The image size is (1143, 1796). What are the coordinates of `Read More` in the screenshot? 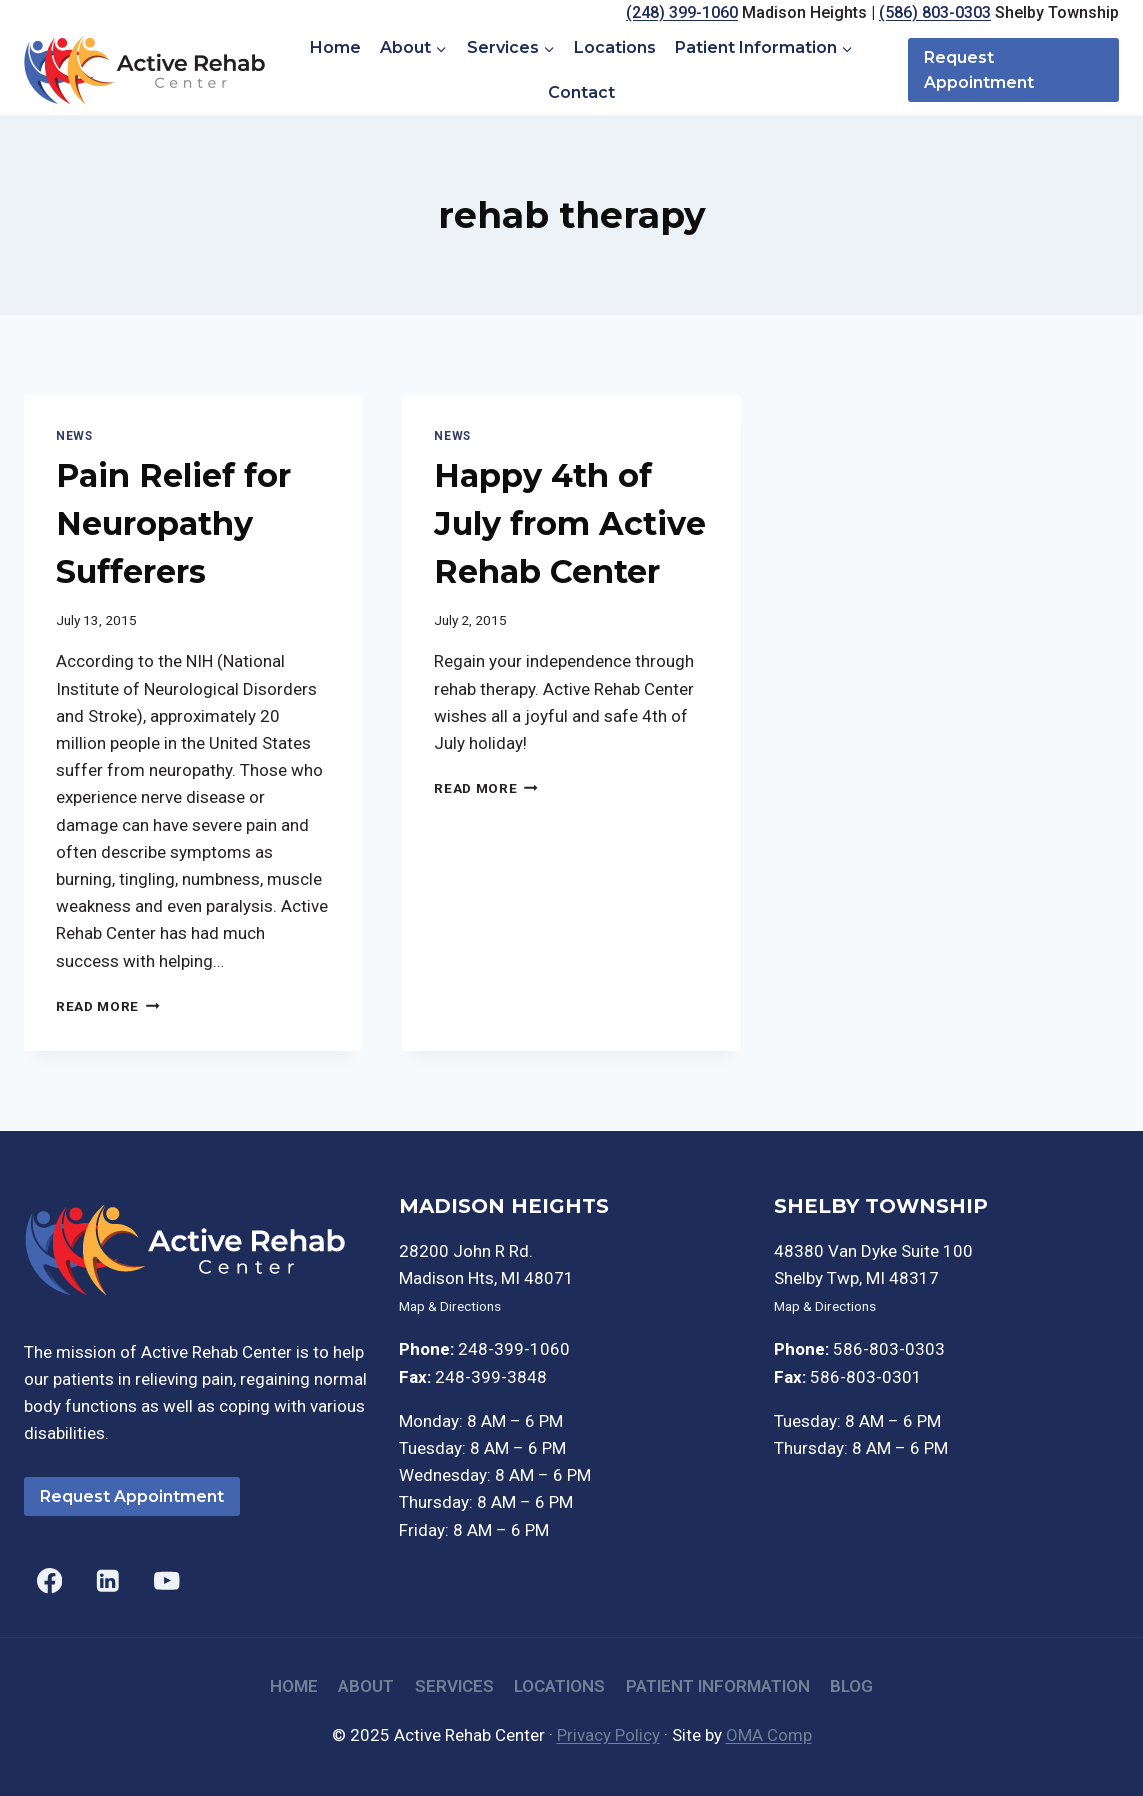 It's located at (108, 1006).